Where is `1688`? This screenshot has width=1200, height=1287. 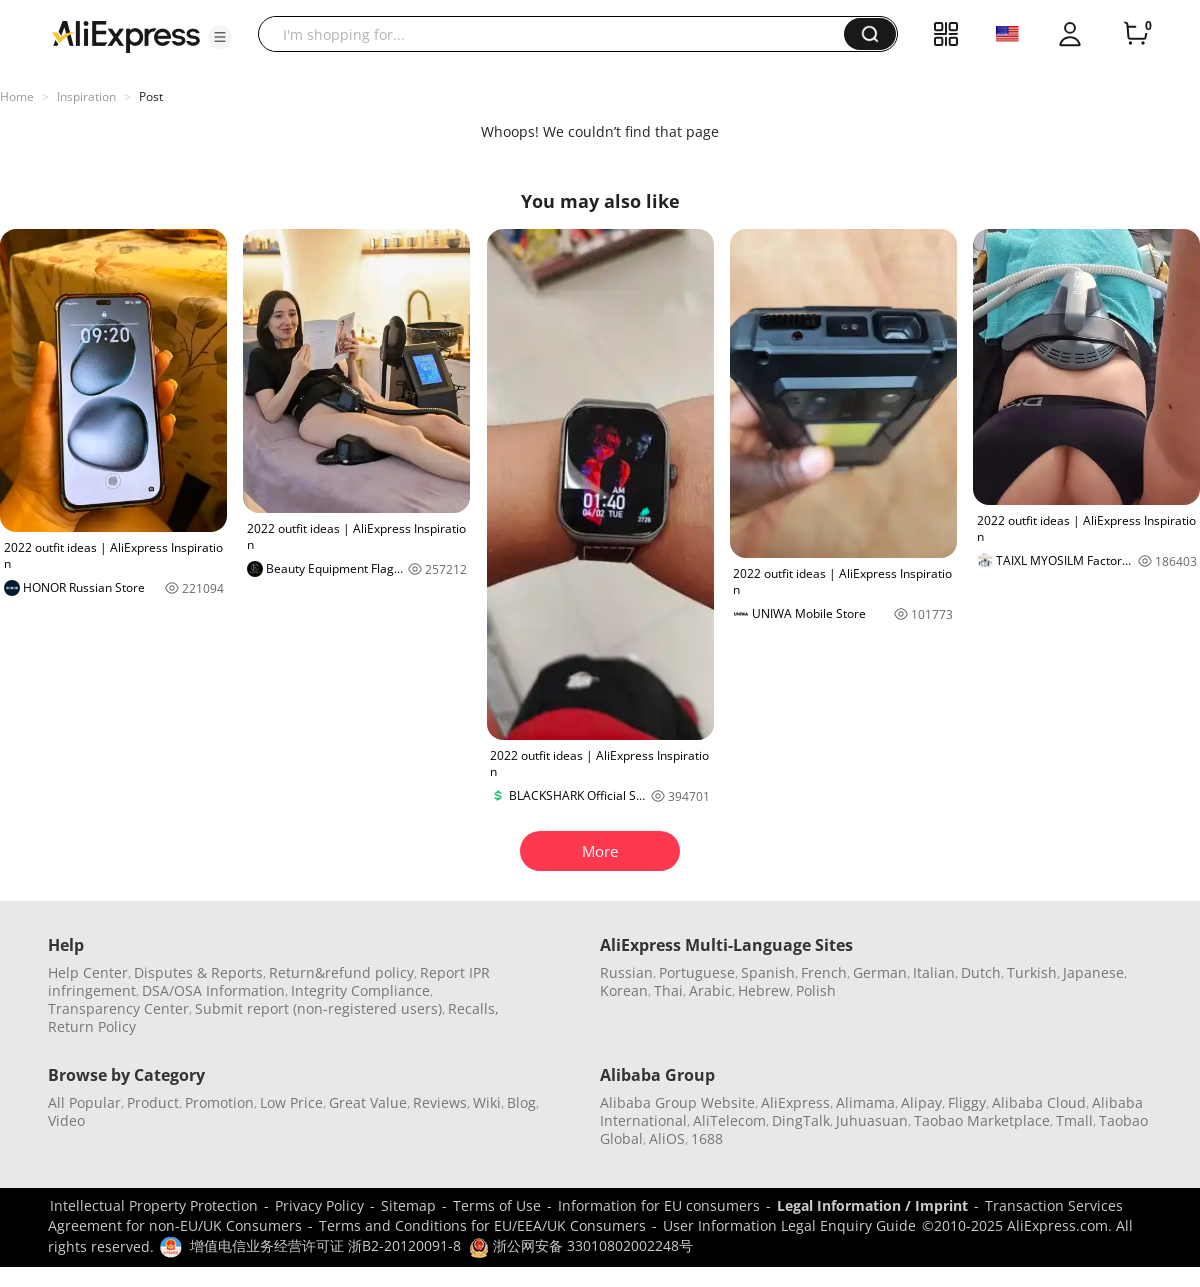 1688 is located at coordinates (707, 1138).